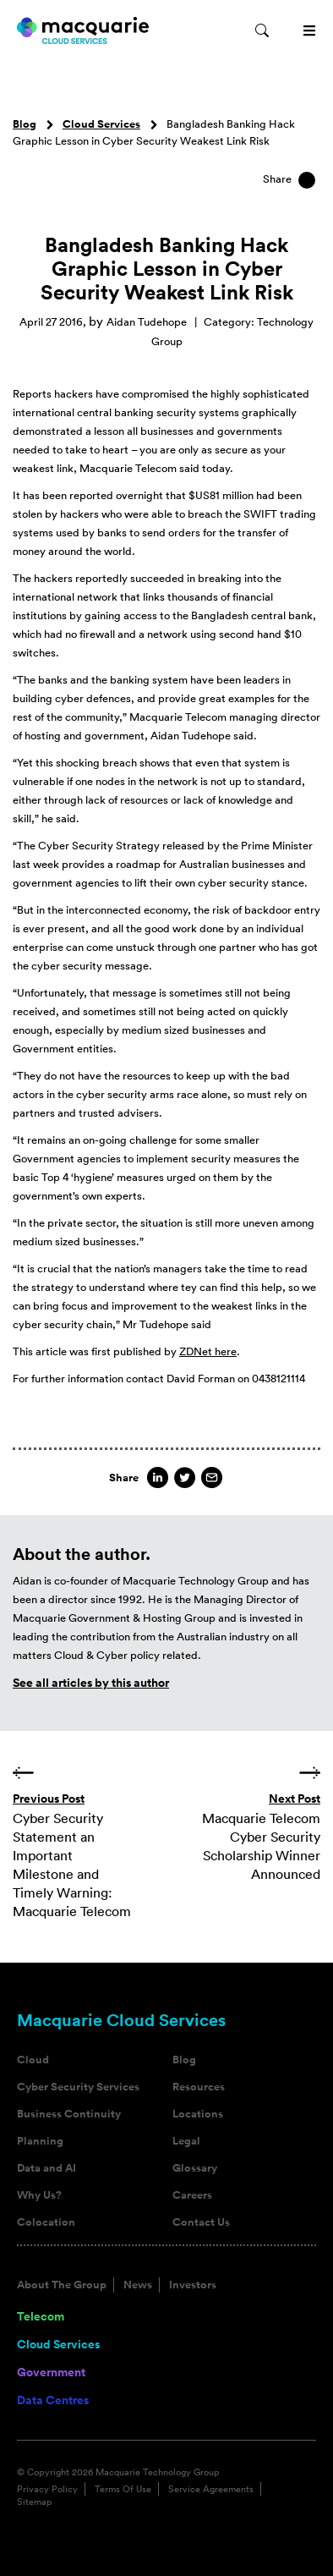 The image size is (333, 2576). I want to click on See all articles by this author, so click(91, 1682).